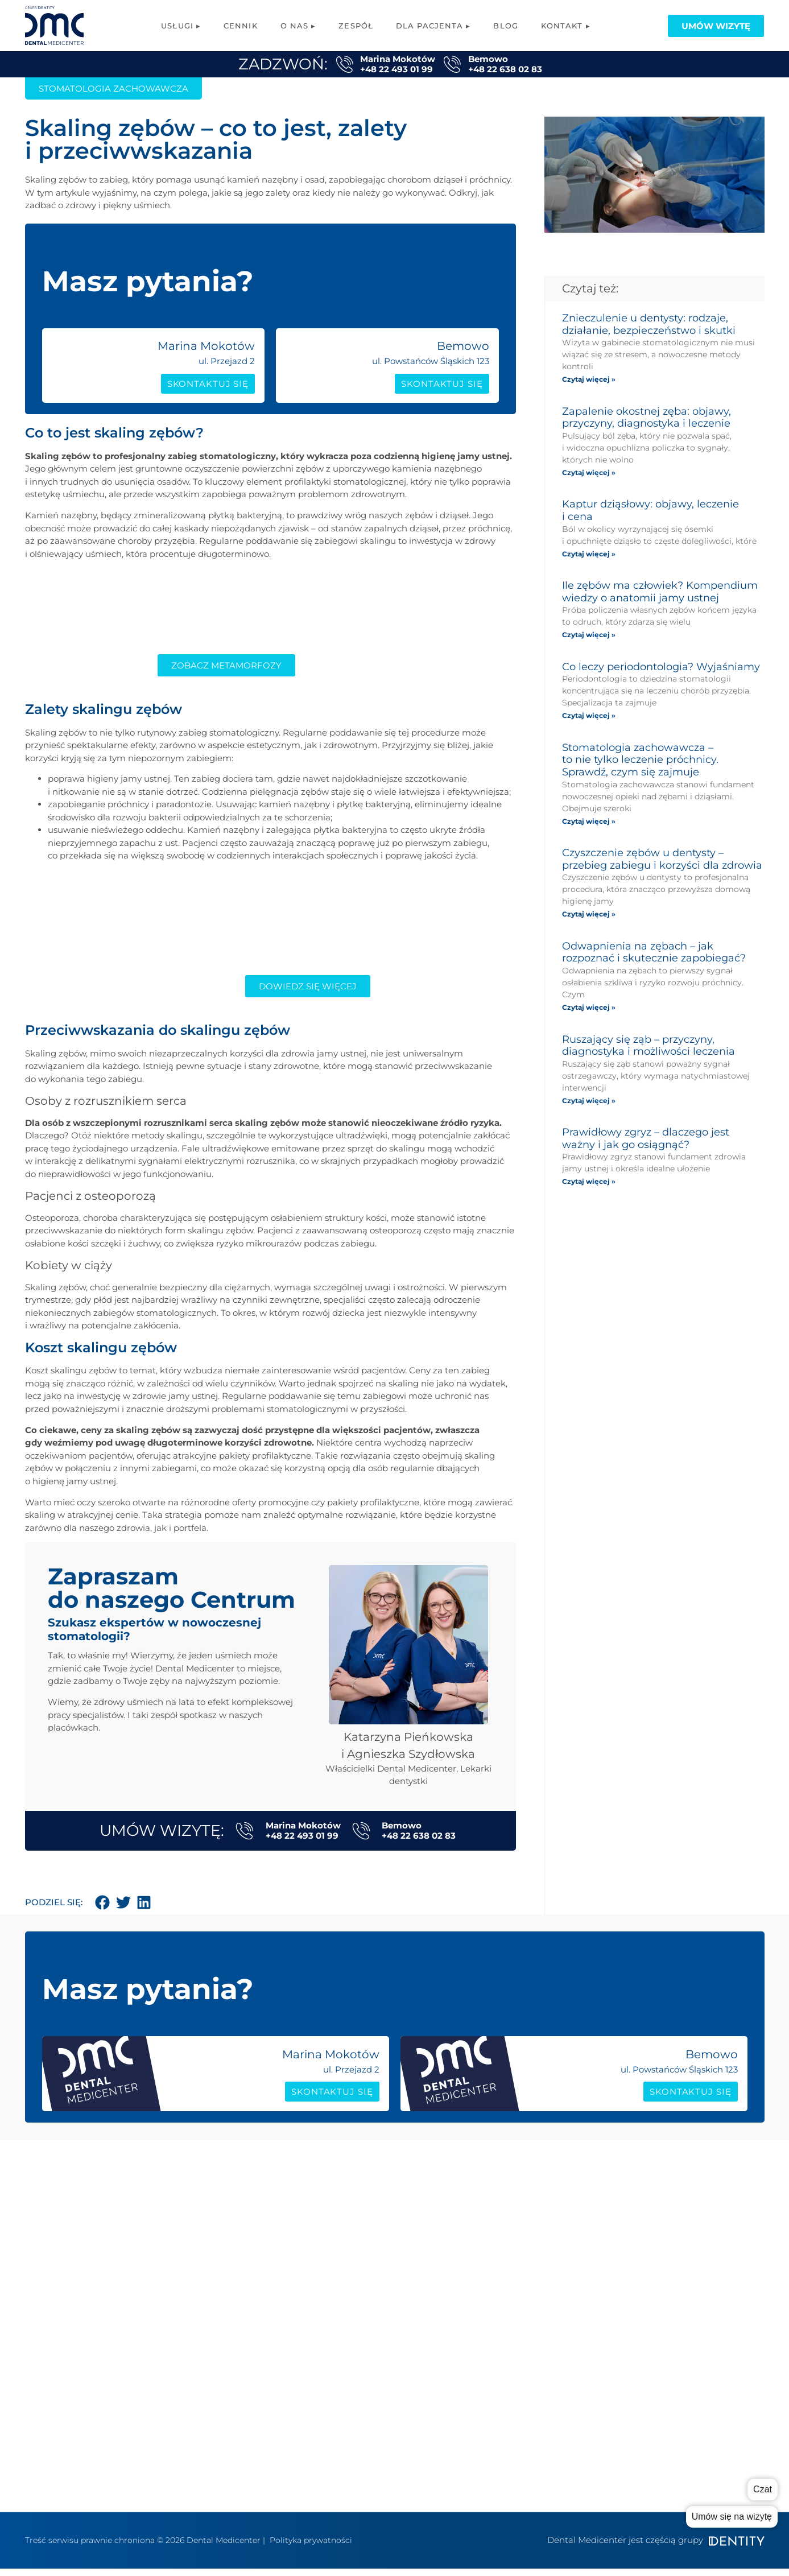 This screenshot has width=789, height=2576. Describe the element at coordinates (588, 379) in the screenshot. I see `Czytaj więcej » [Read more about Znieczulenie u dentysty: rodzaje, działanie, bezpieczeństwo i skutki]` at that location.